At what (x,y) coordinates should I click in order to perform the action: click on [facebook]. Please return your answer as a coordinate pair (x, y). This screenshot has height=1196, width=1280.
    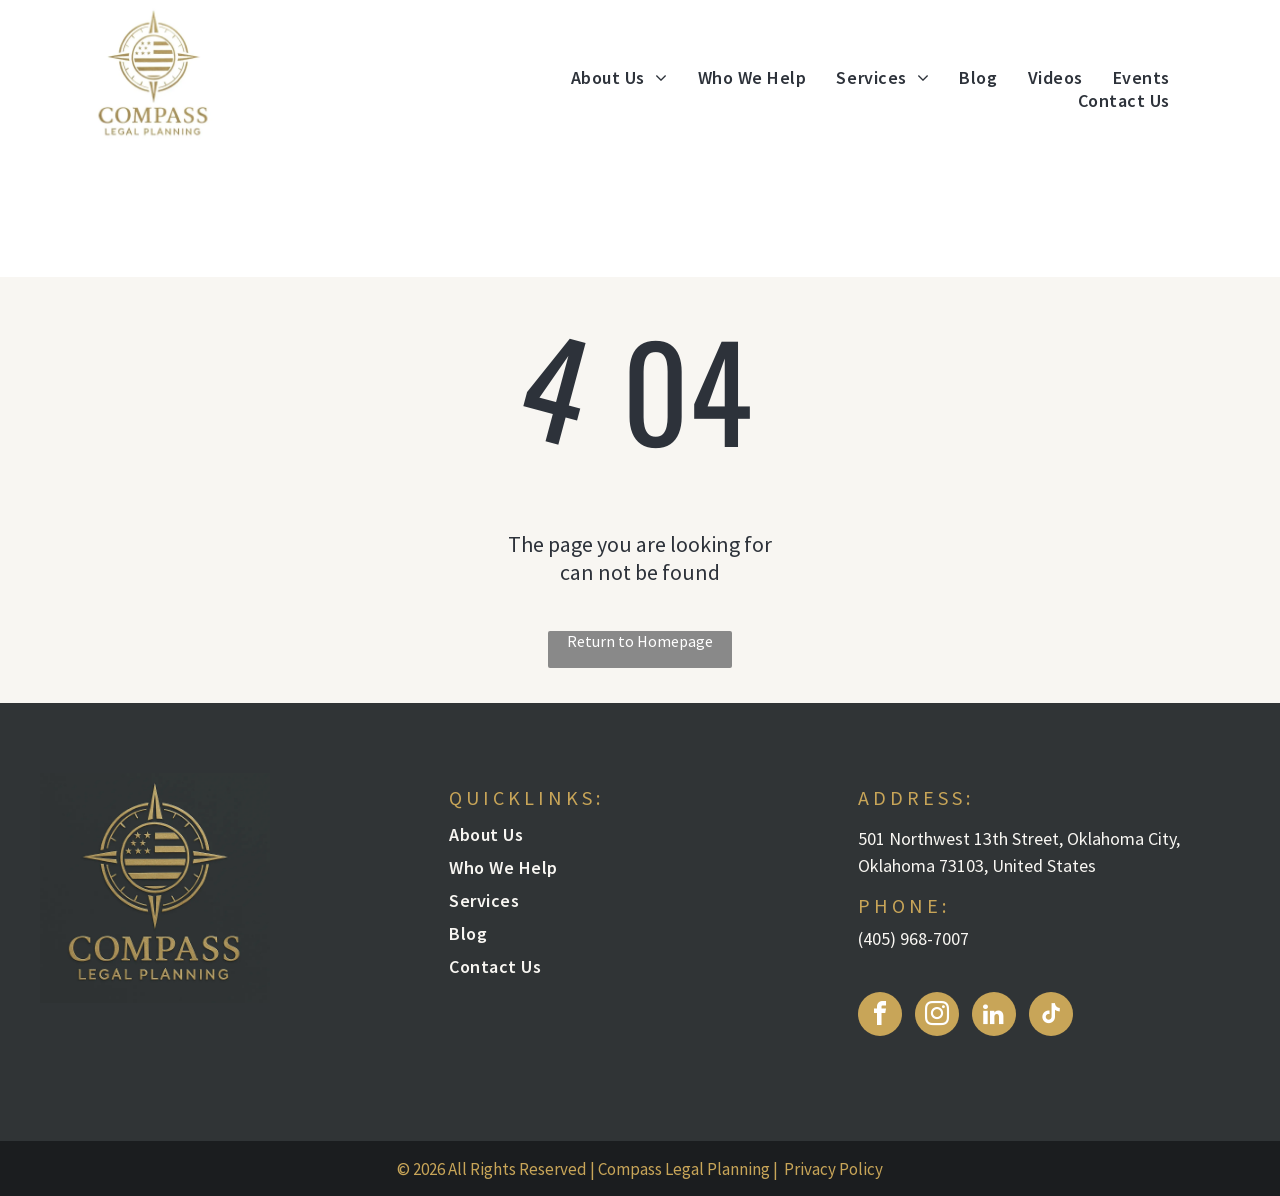
    Looking at the image, I should click on (880, 1016).